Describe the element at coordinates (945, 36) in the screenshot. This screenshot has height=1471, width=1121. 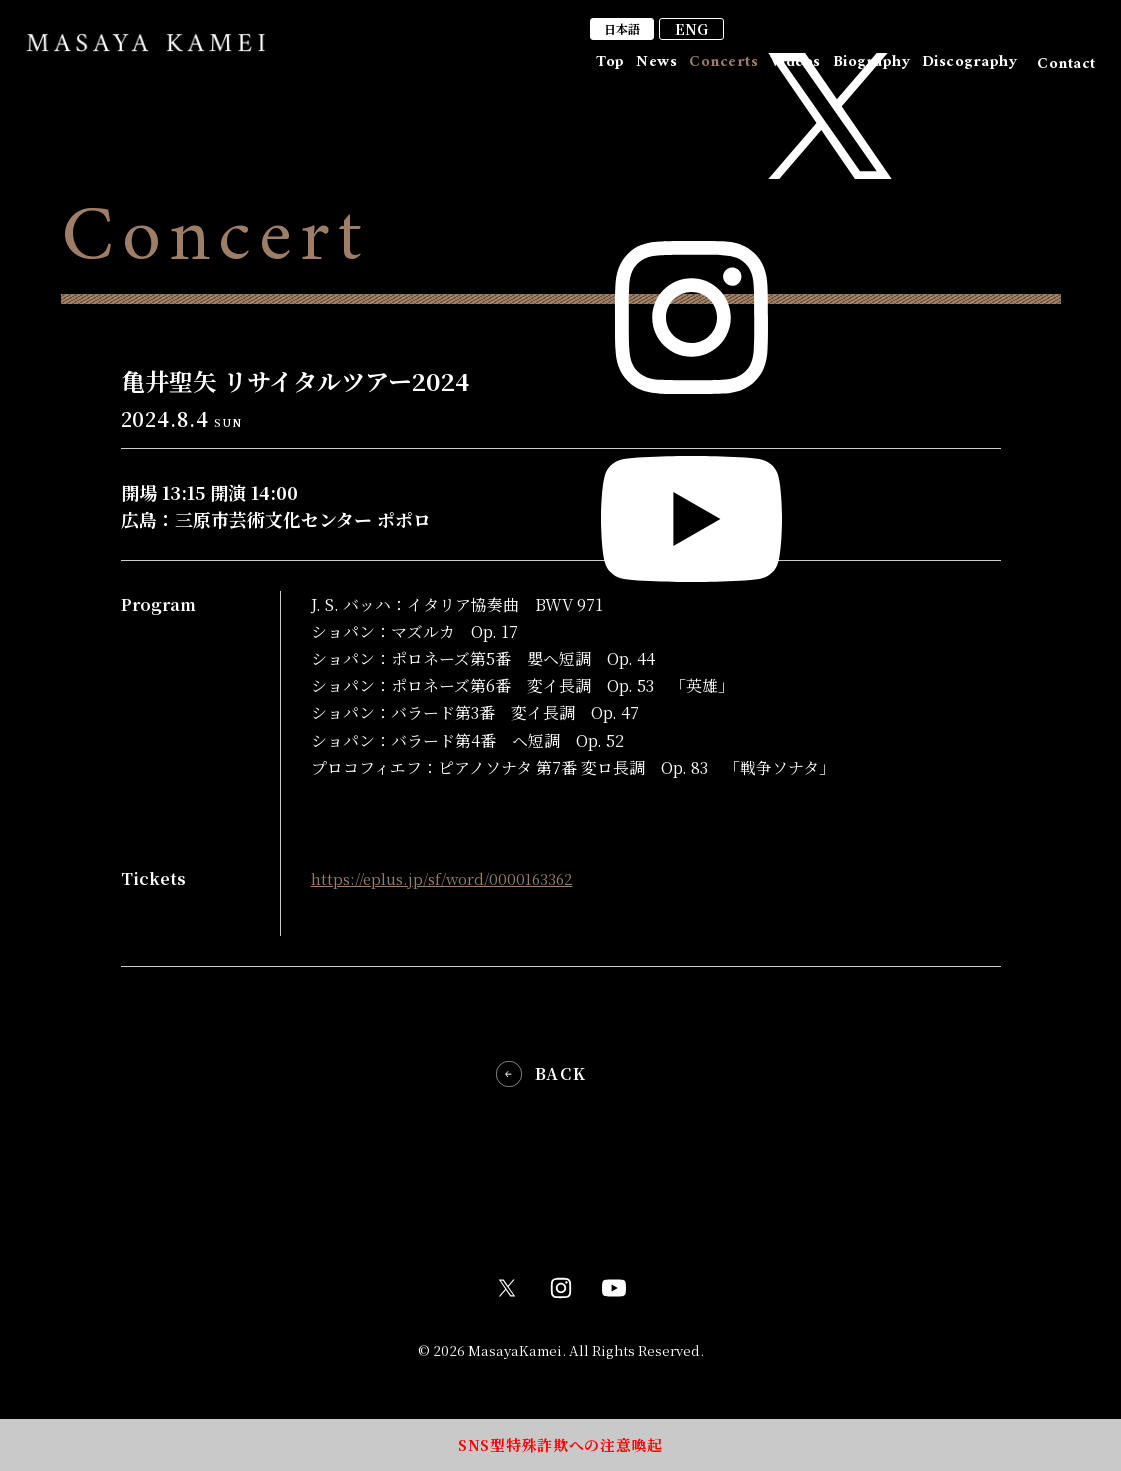
I see `ENG` at that location.